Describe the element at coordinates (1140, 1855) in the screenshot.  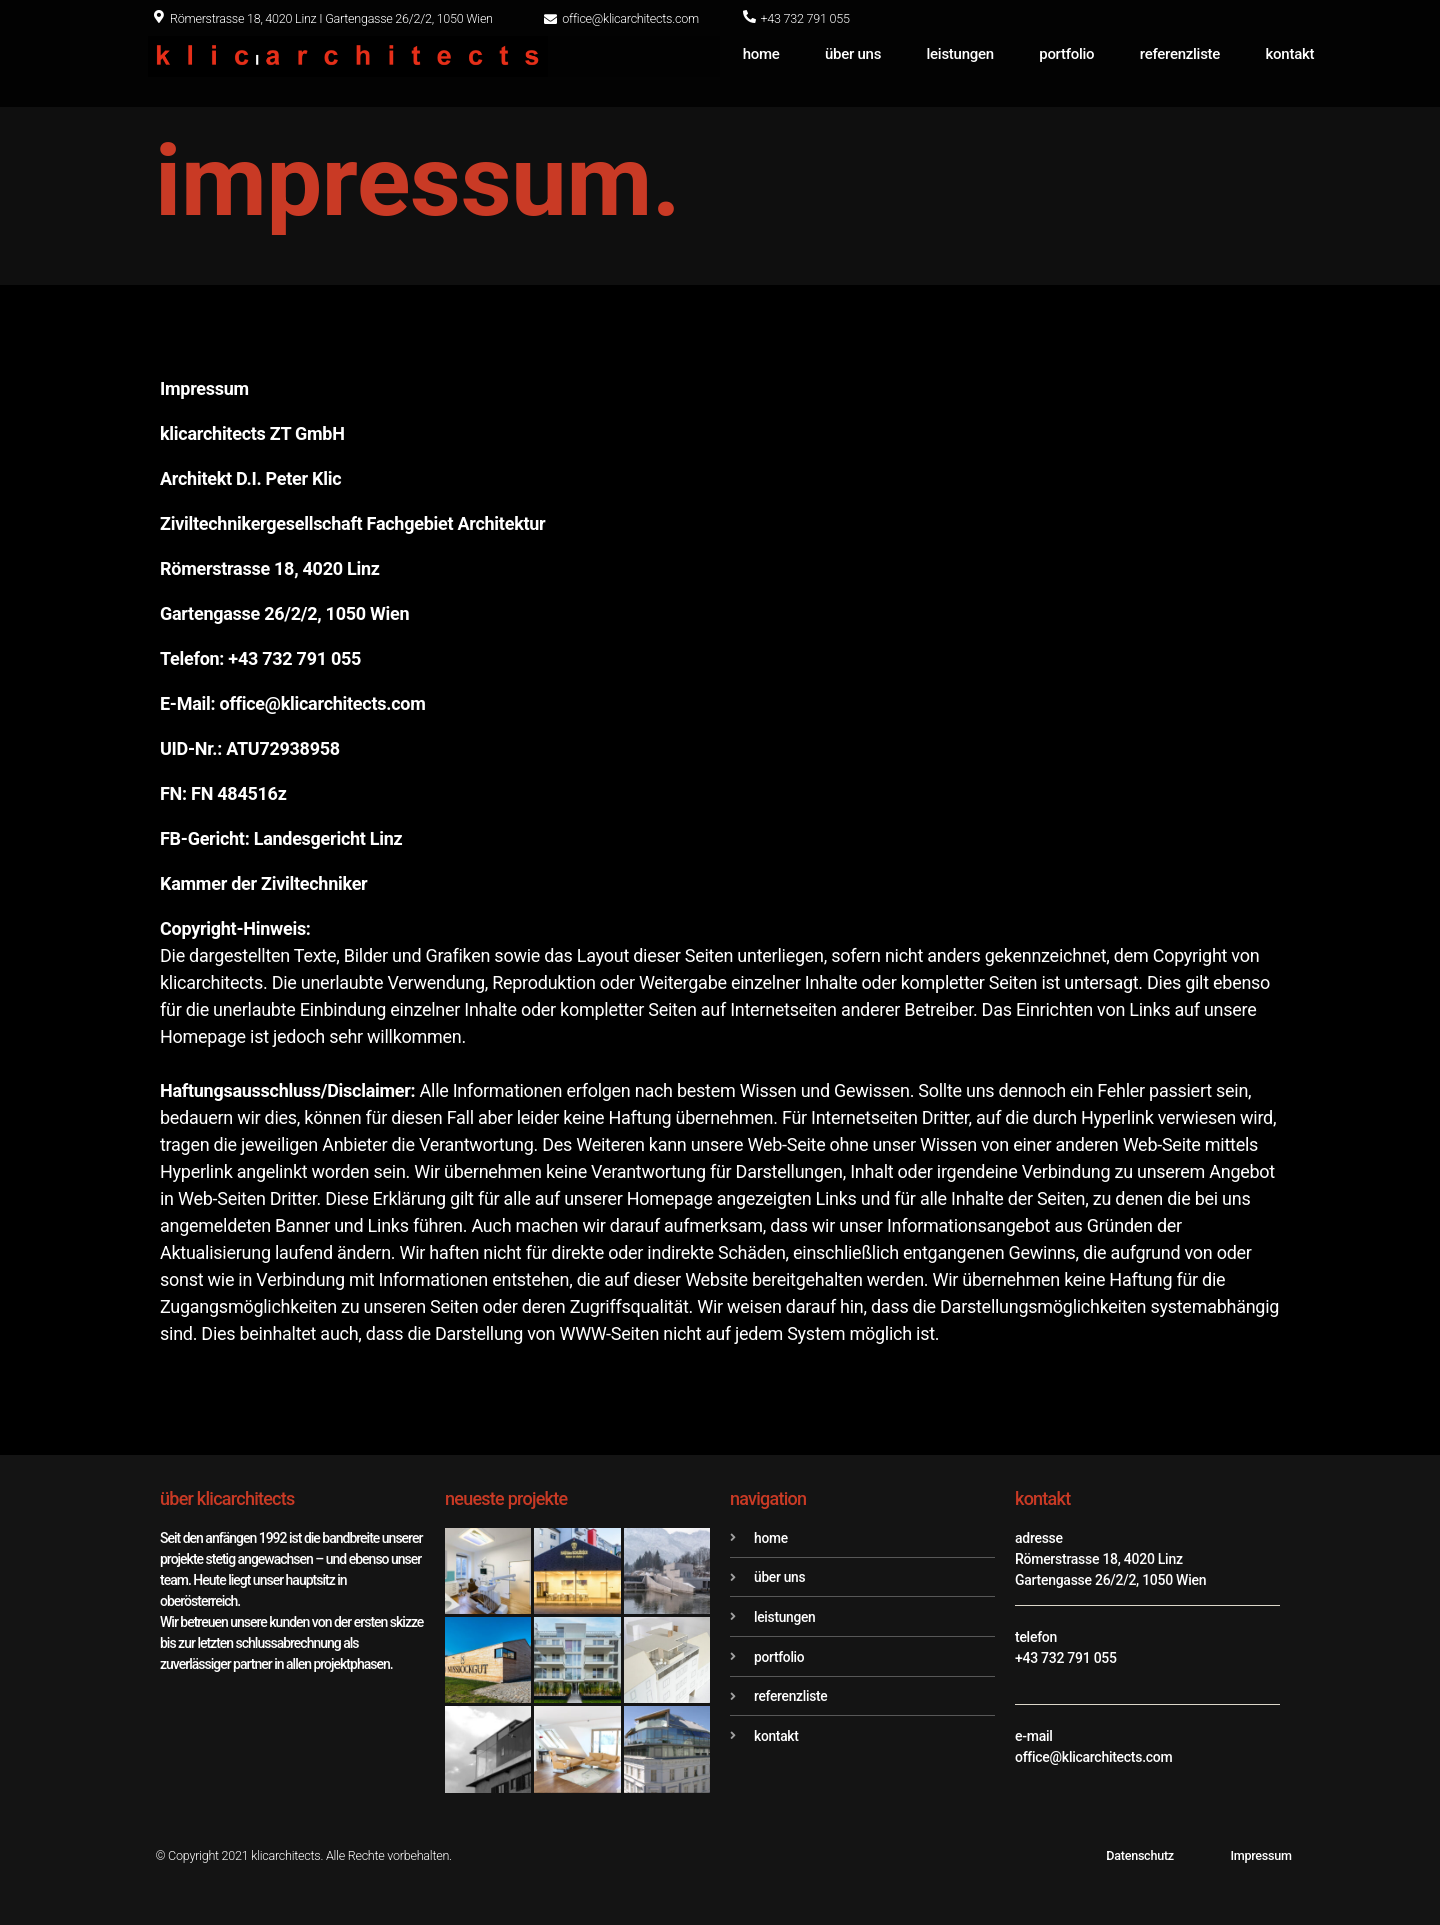
I see `Datenschutz` at that location.